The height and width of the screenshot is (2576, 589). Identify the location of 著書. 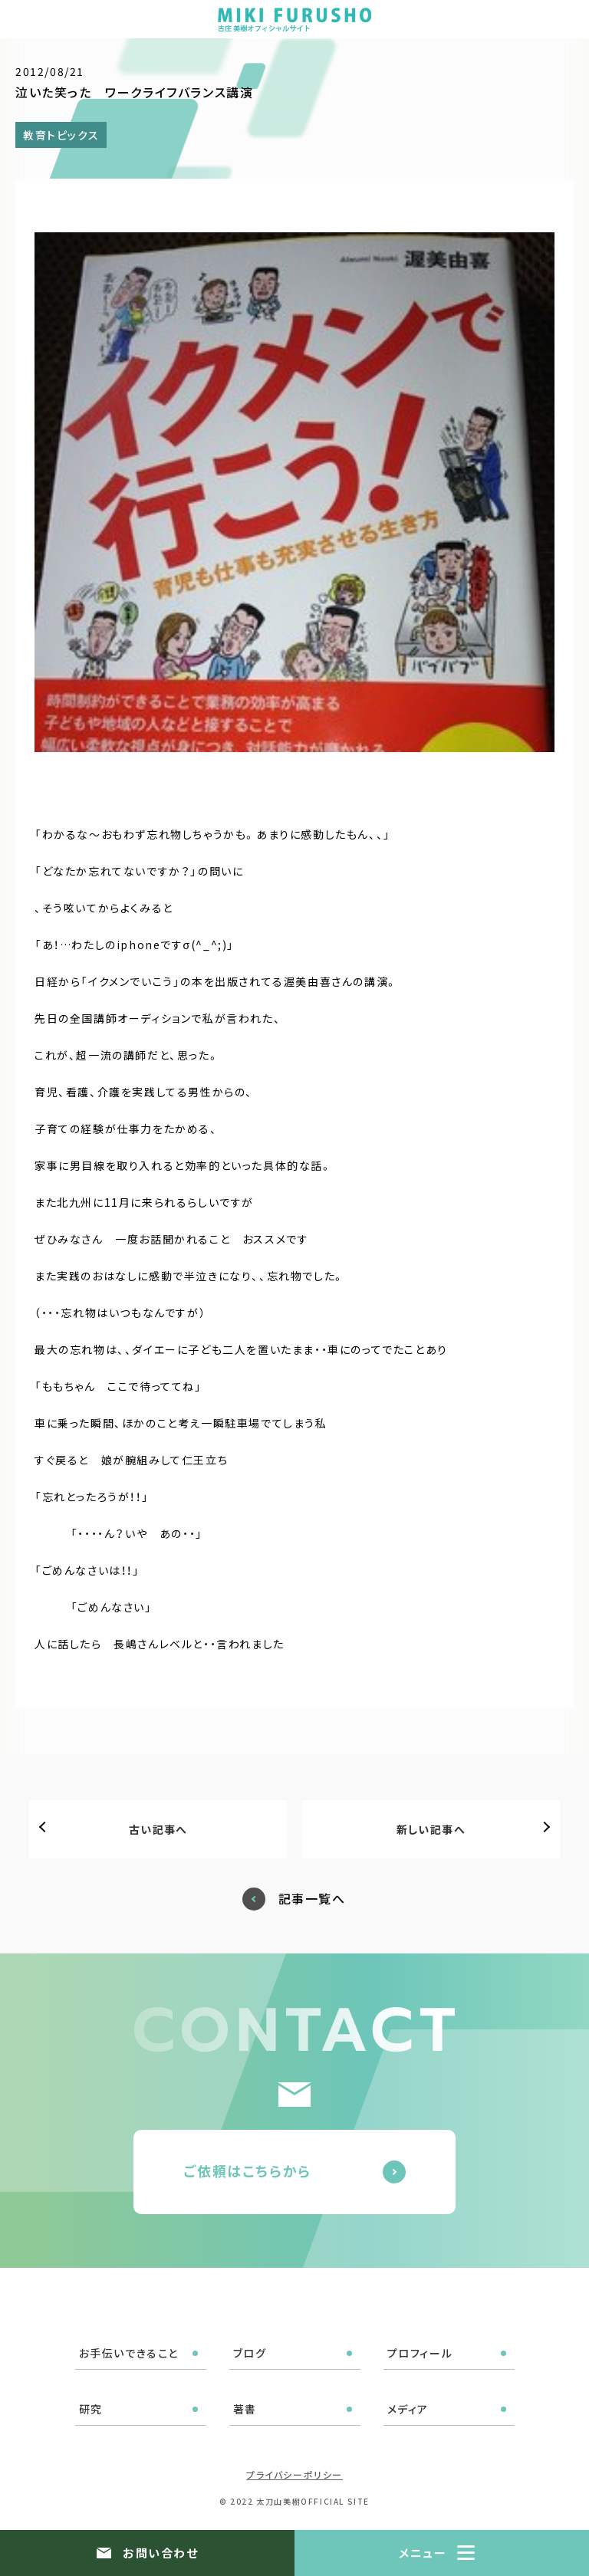
(245, 2409).